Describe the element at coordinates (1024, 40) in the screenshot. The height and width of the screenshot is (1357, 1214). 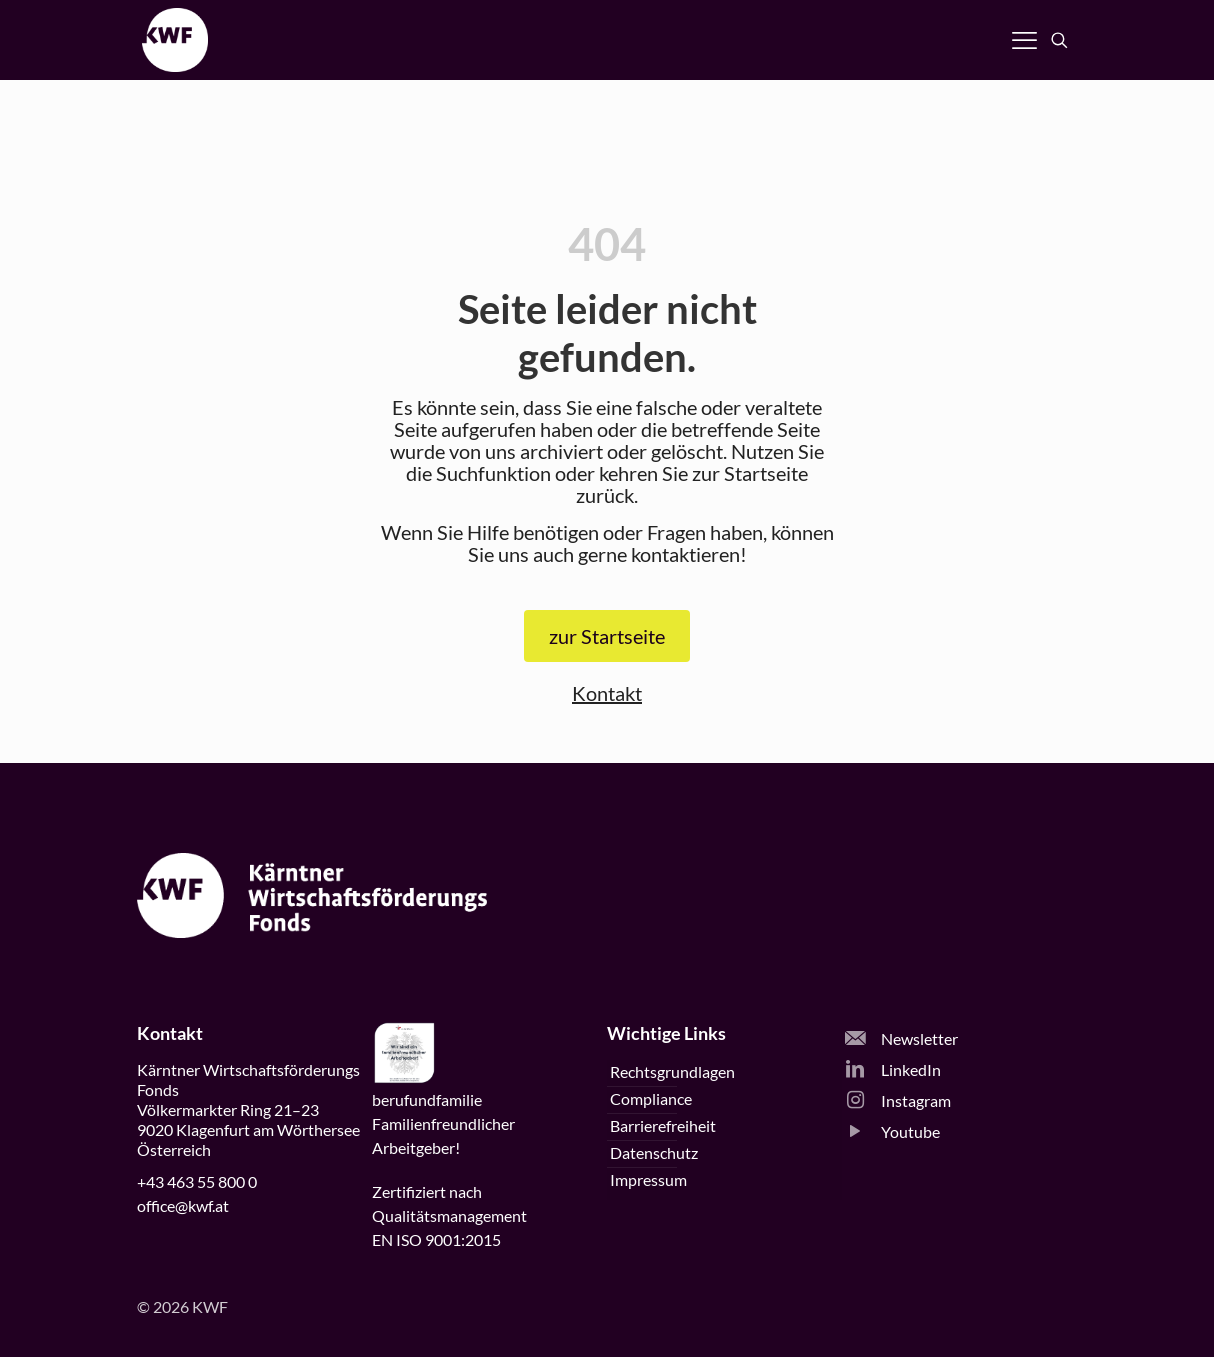
I see `[Navigation öffnen]` at that location.